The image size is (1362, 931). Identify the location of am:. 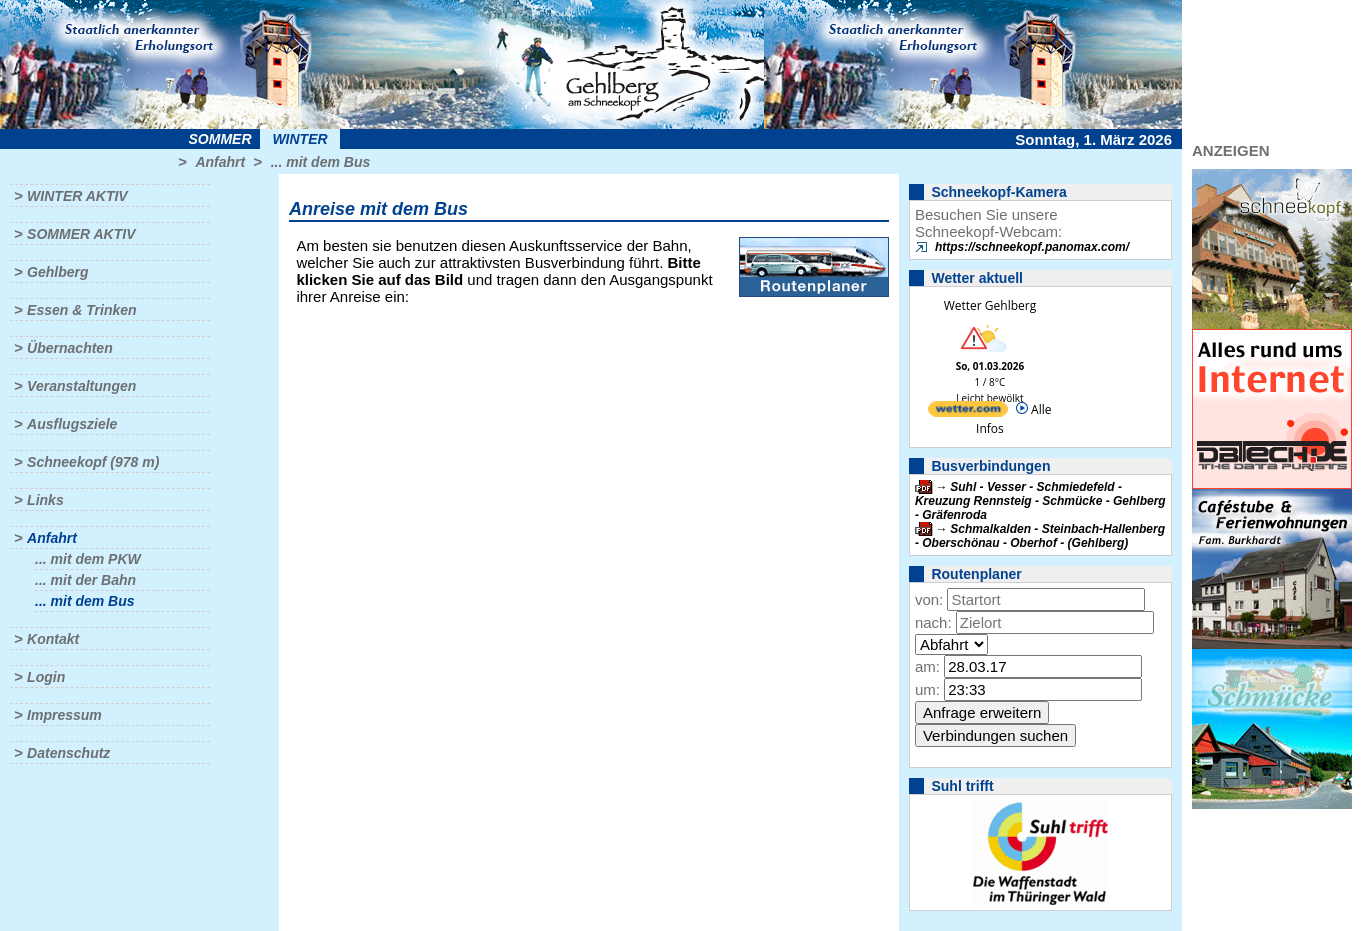
(927, 666).